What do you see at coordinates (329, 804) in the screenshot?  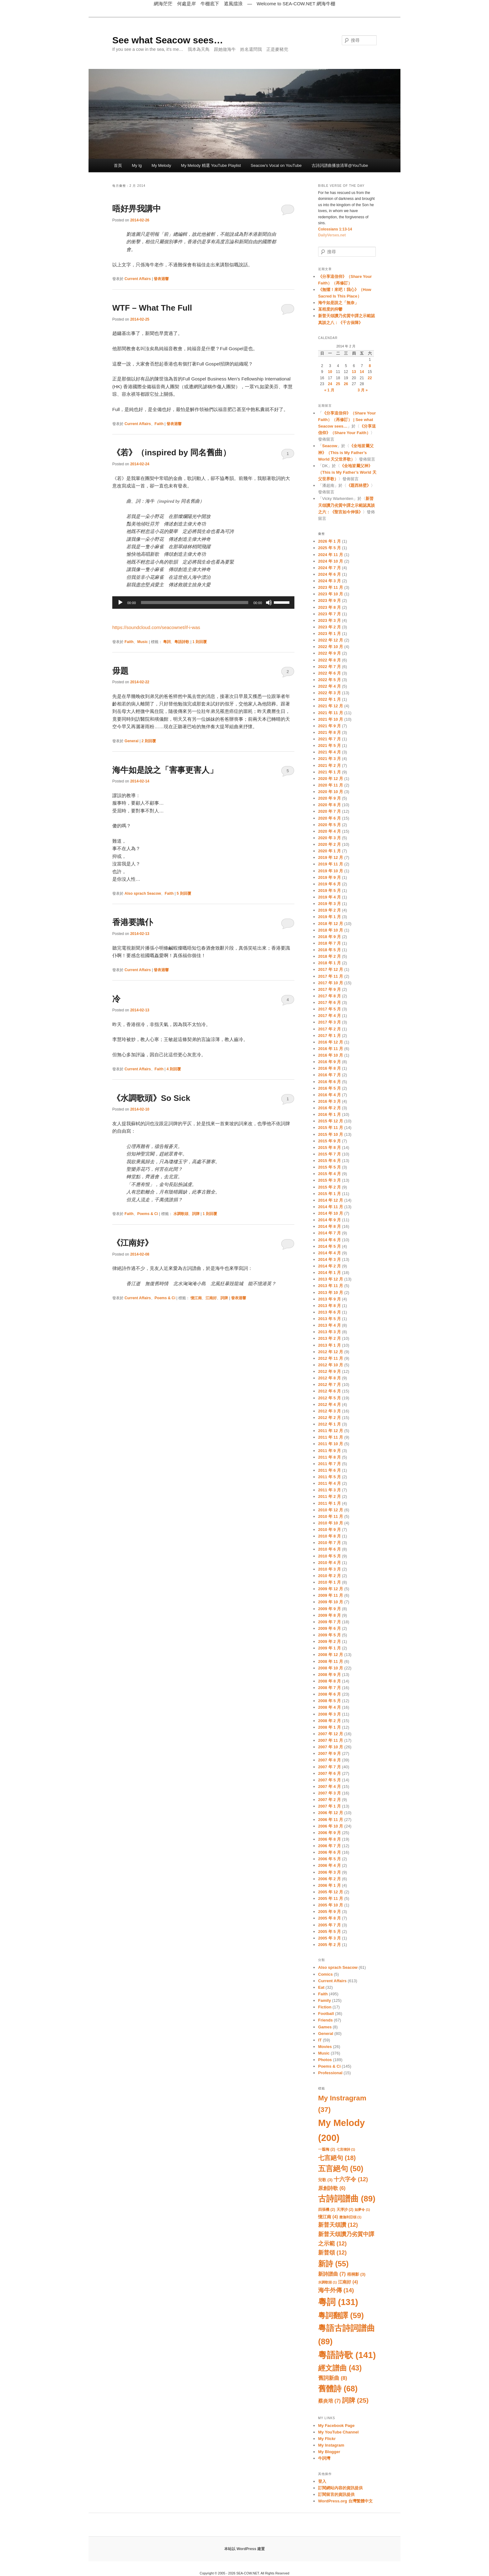 I see `2020 年 8 月` at bounding box center [329, 804].